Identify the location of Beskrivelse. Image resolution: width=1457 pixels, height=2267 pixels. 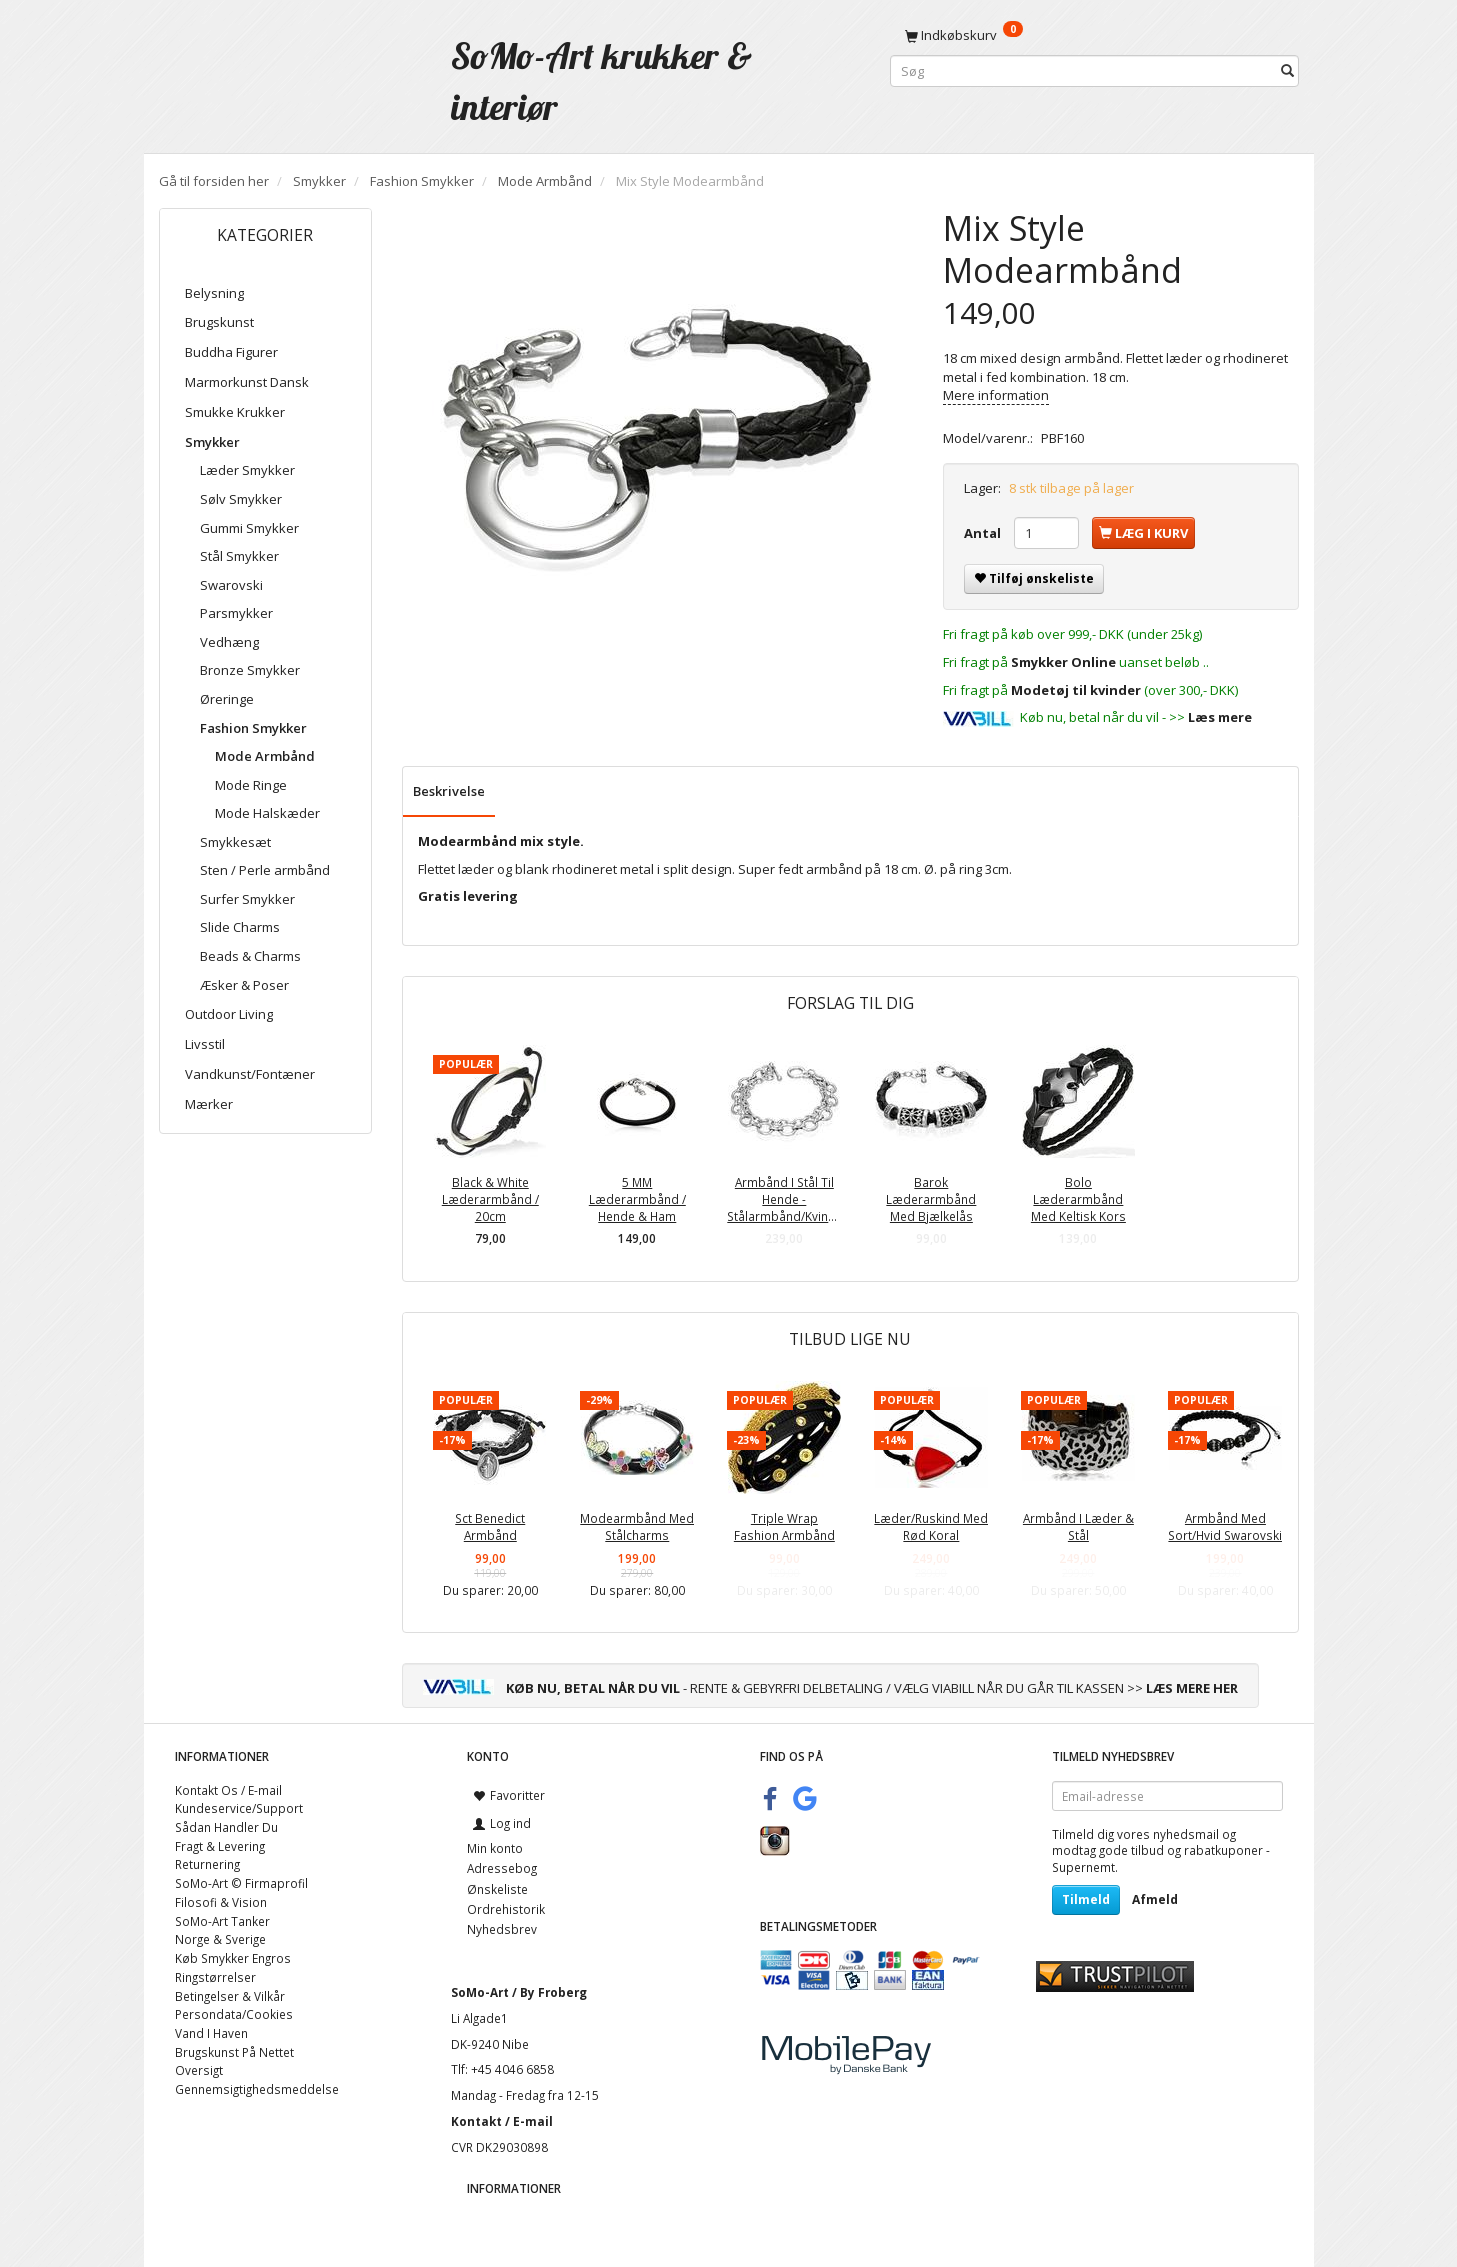
(449, 791).